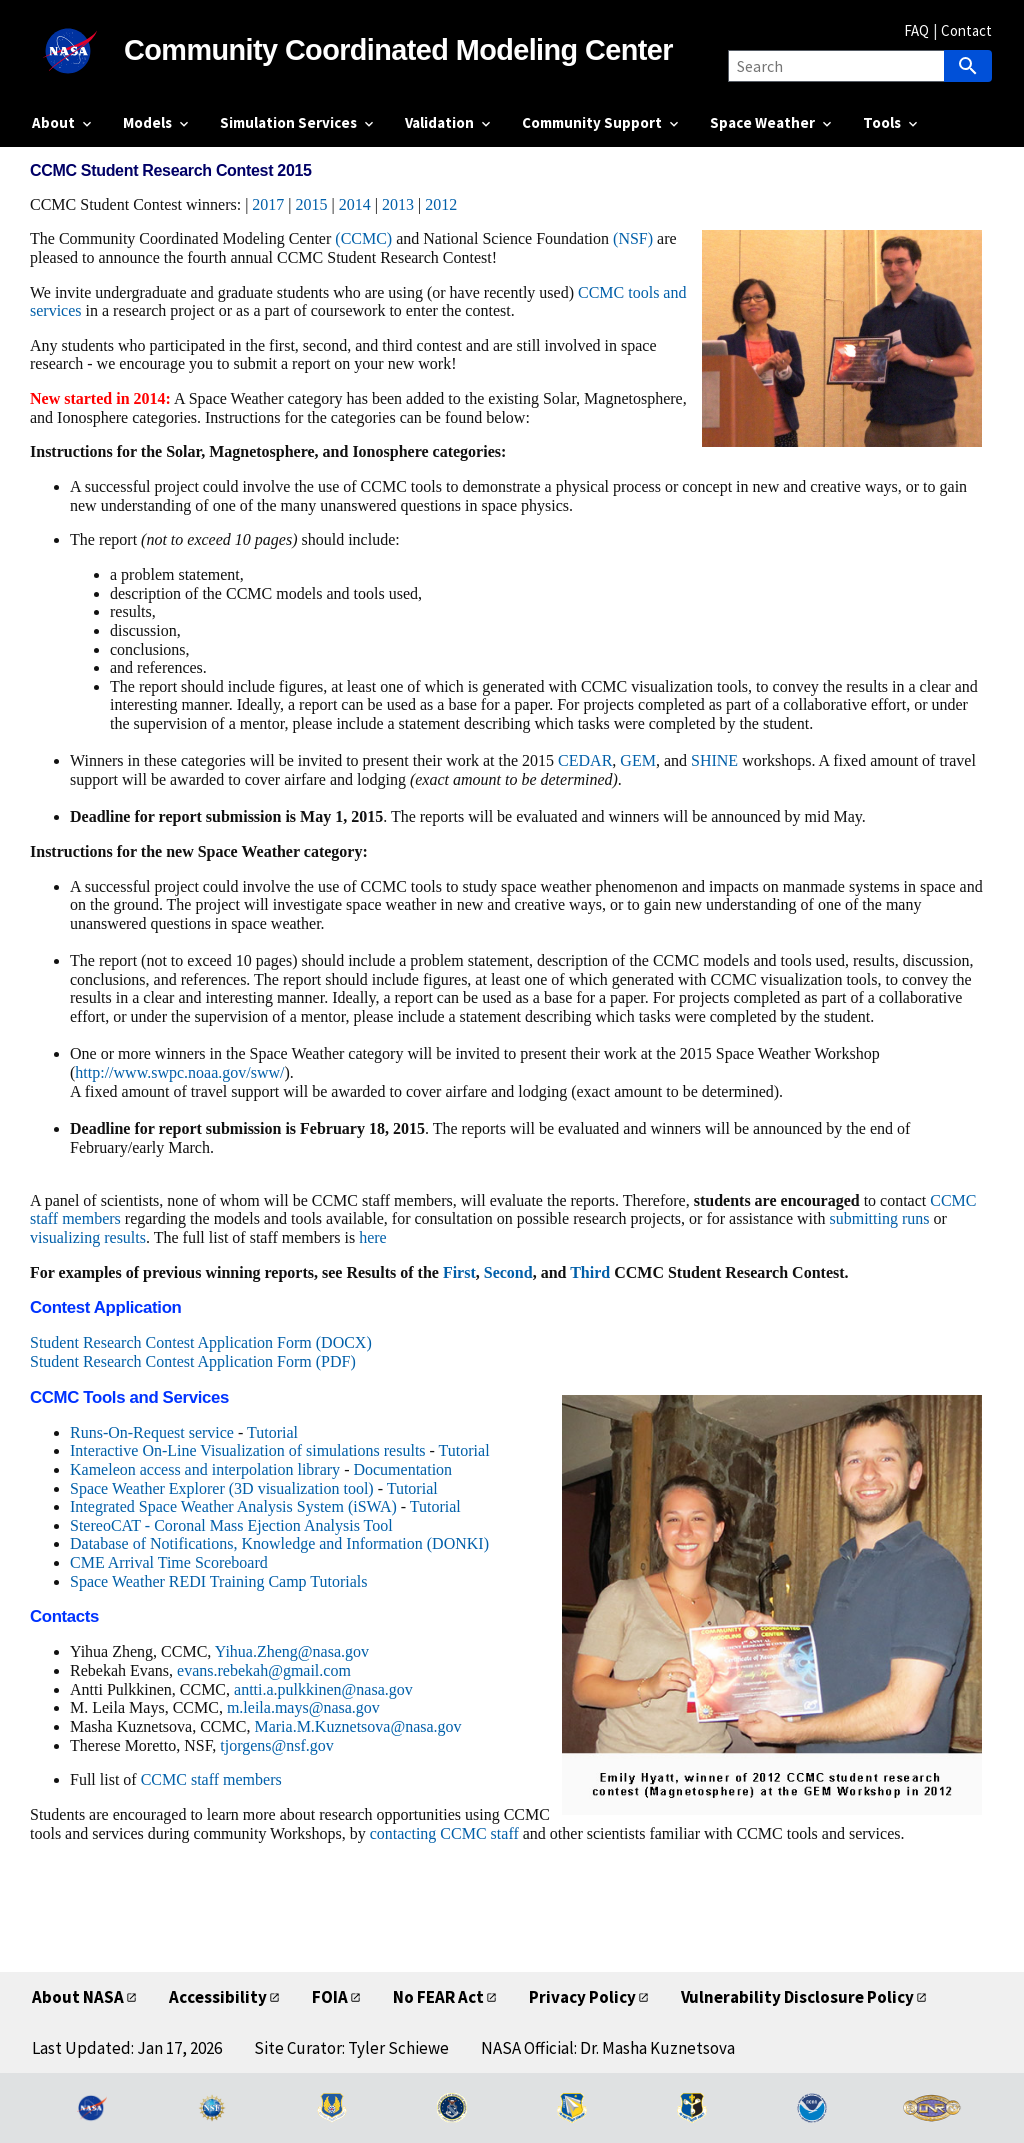 The image size is (1024, 2143). What do you see at coordinates (398, 204) in the screenshot?
I see `2013` at bounding box center [398, 204].